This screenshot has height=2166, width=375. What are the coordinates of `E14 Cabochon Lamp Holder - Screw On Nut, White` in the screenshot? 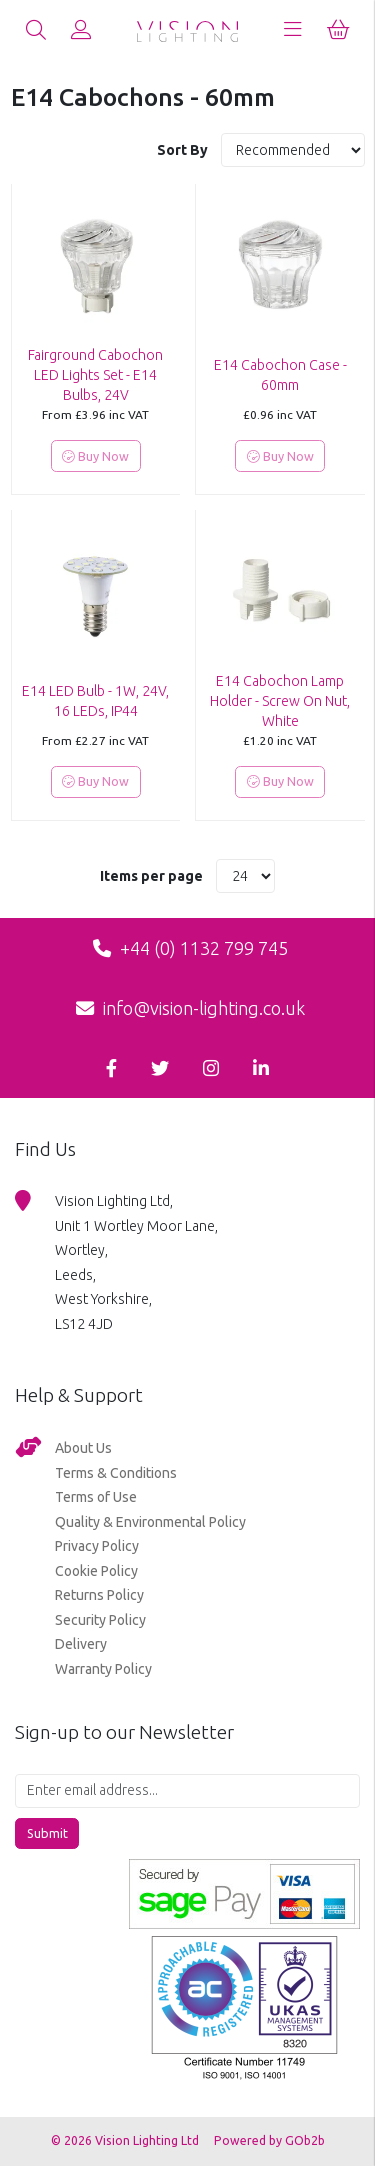 It's located at (280, 701).